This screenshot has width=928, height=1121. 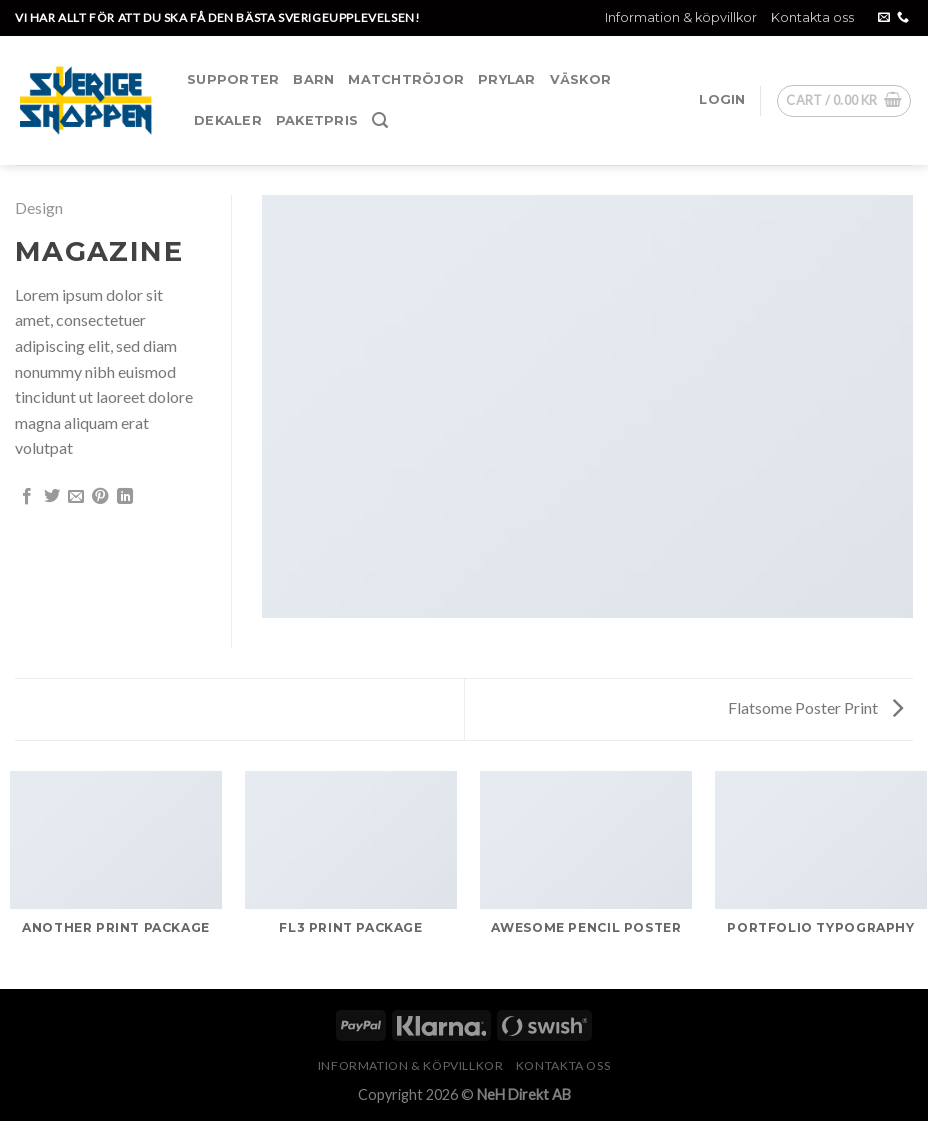 I want to click on [Call us], so click(x=903, y=18).